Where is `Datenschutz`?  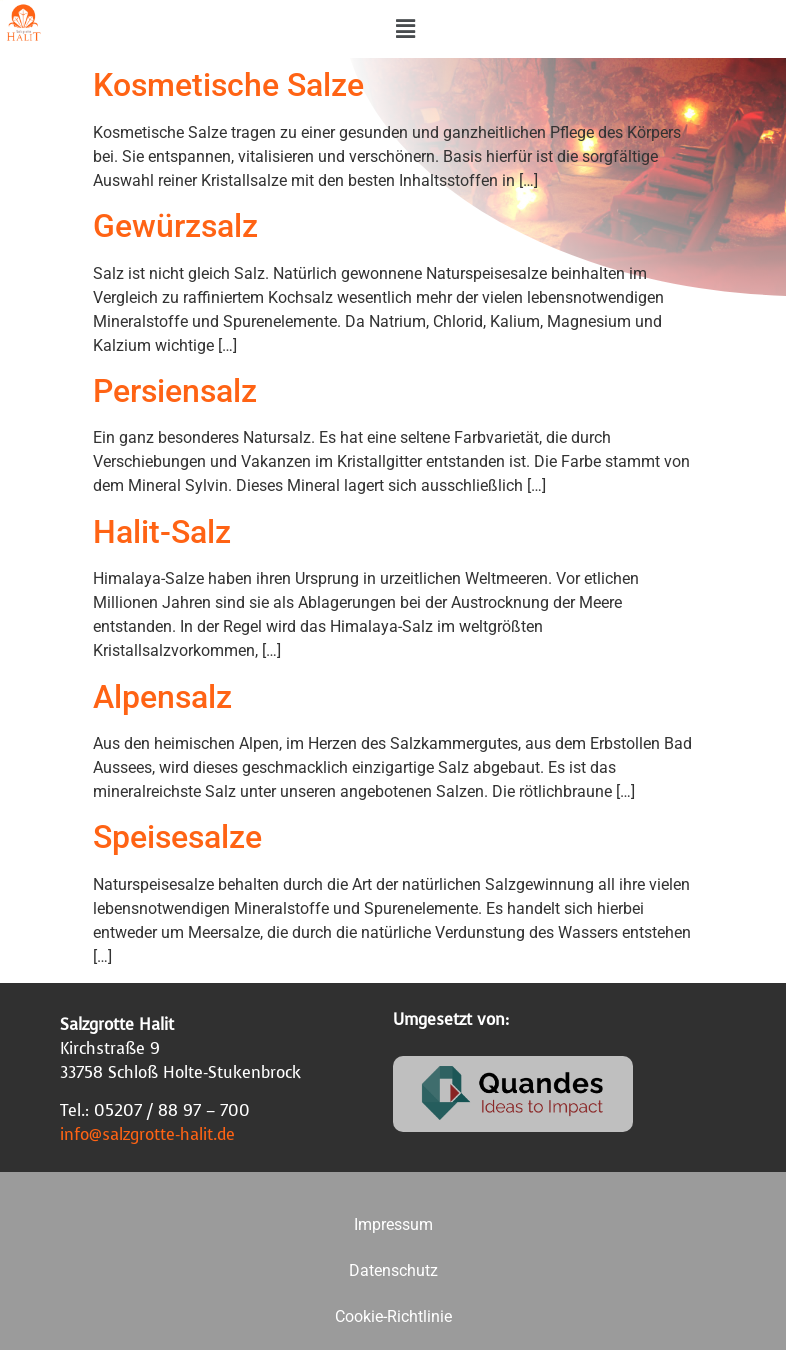
Datenschutz is located at coordinates (393, 1270).